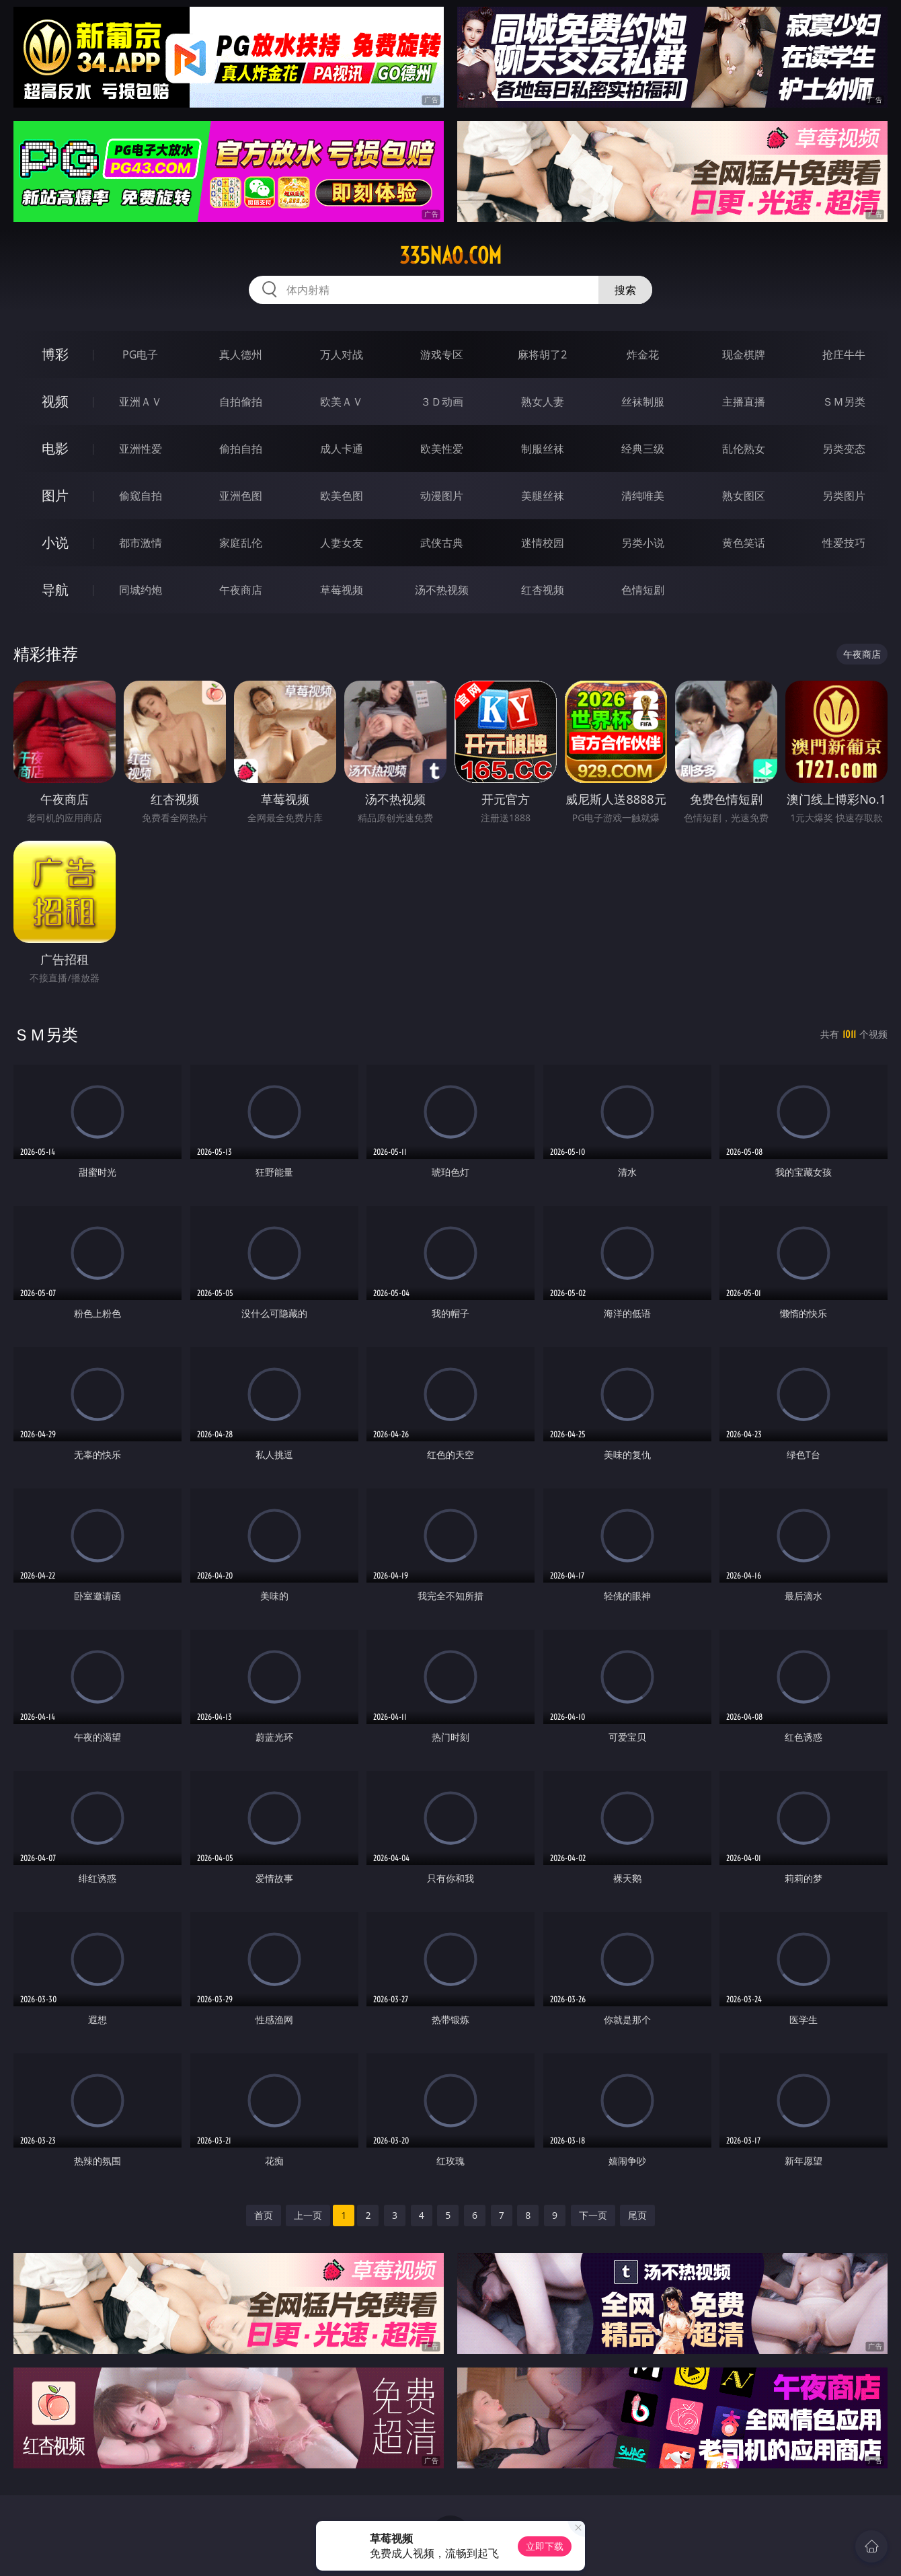  Describe the element at coordinates (542, 542) in the screenshot. I see `迷情校园` at that location.